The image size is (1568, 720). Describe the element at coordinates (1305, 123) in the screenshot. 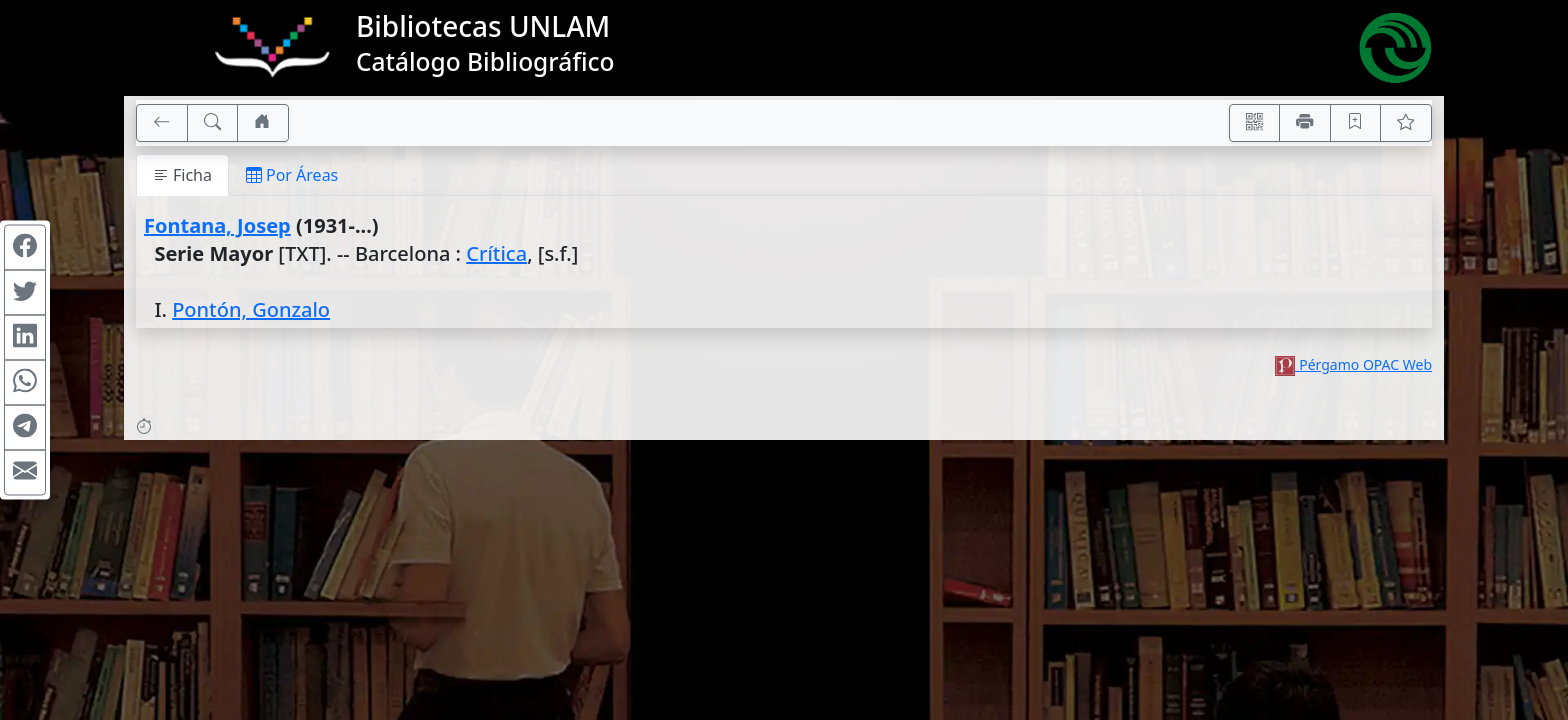

I see `[Imprimir]` at that location.